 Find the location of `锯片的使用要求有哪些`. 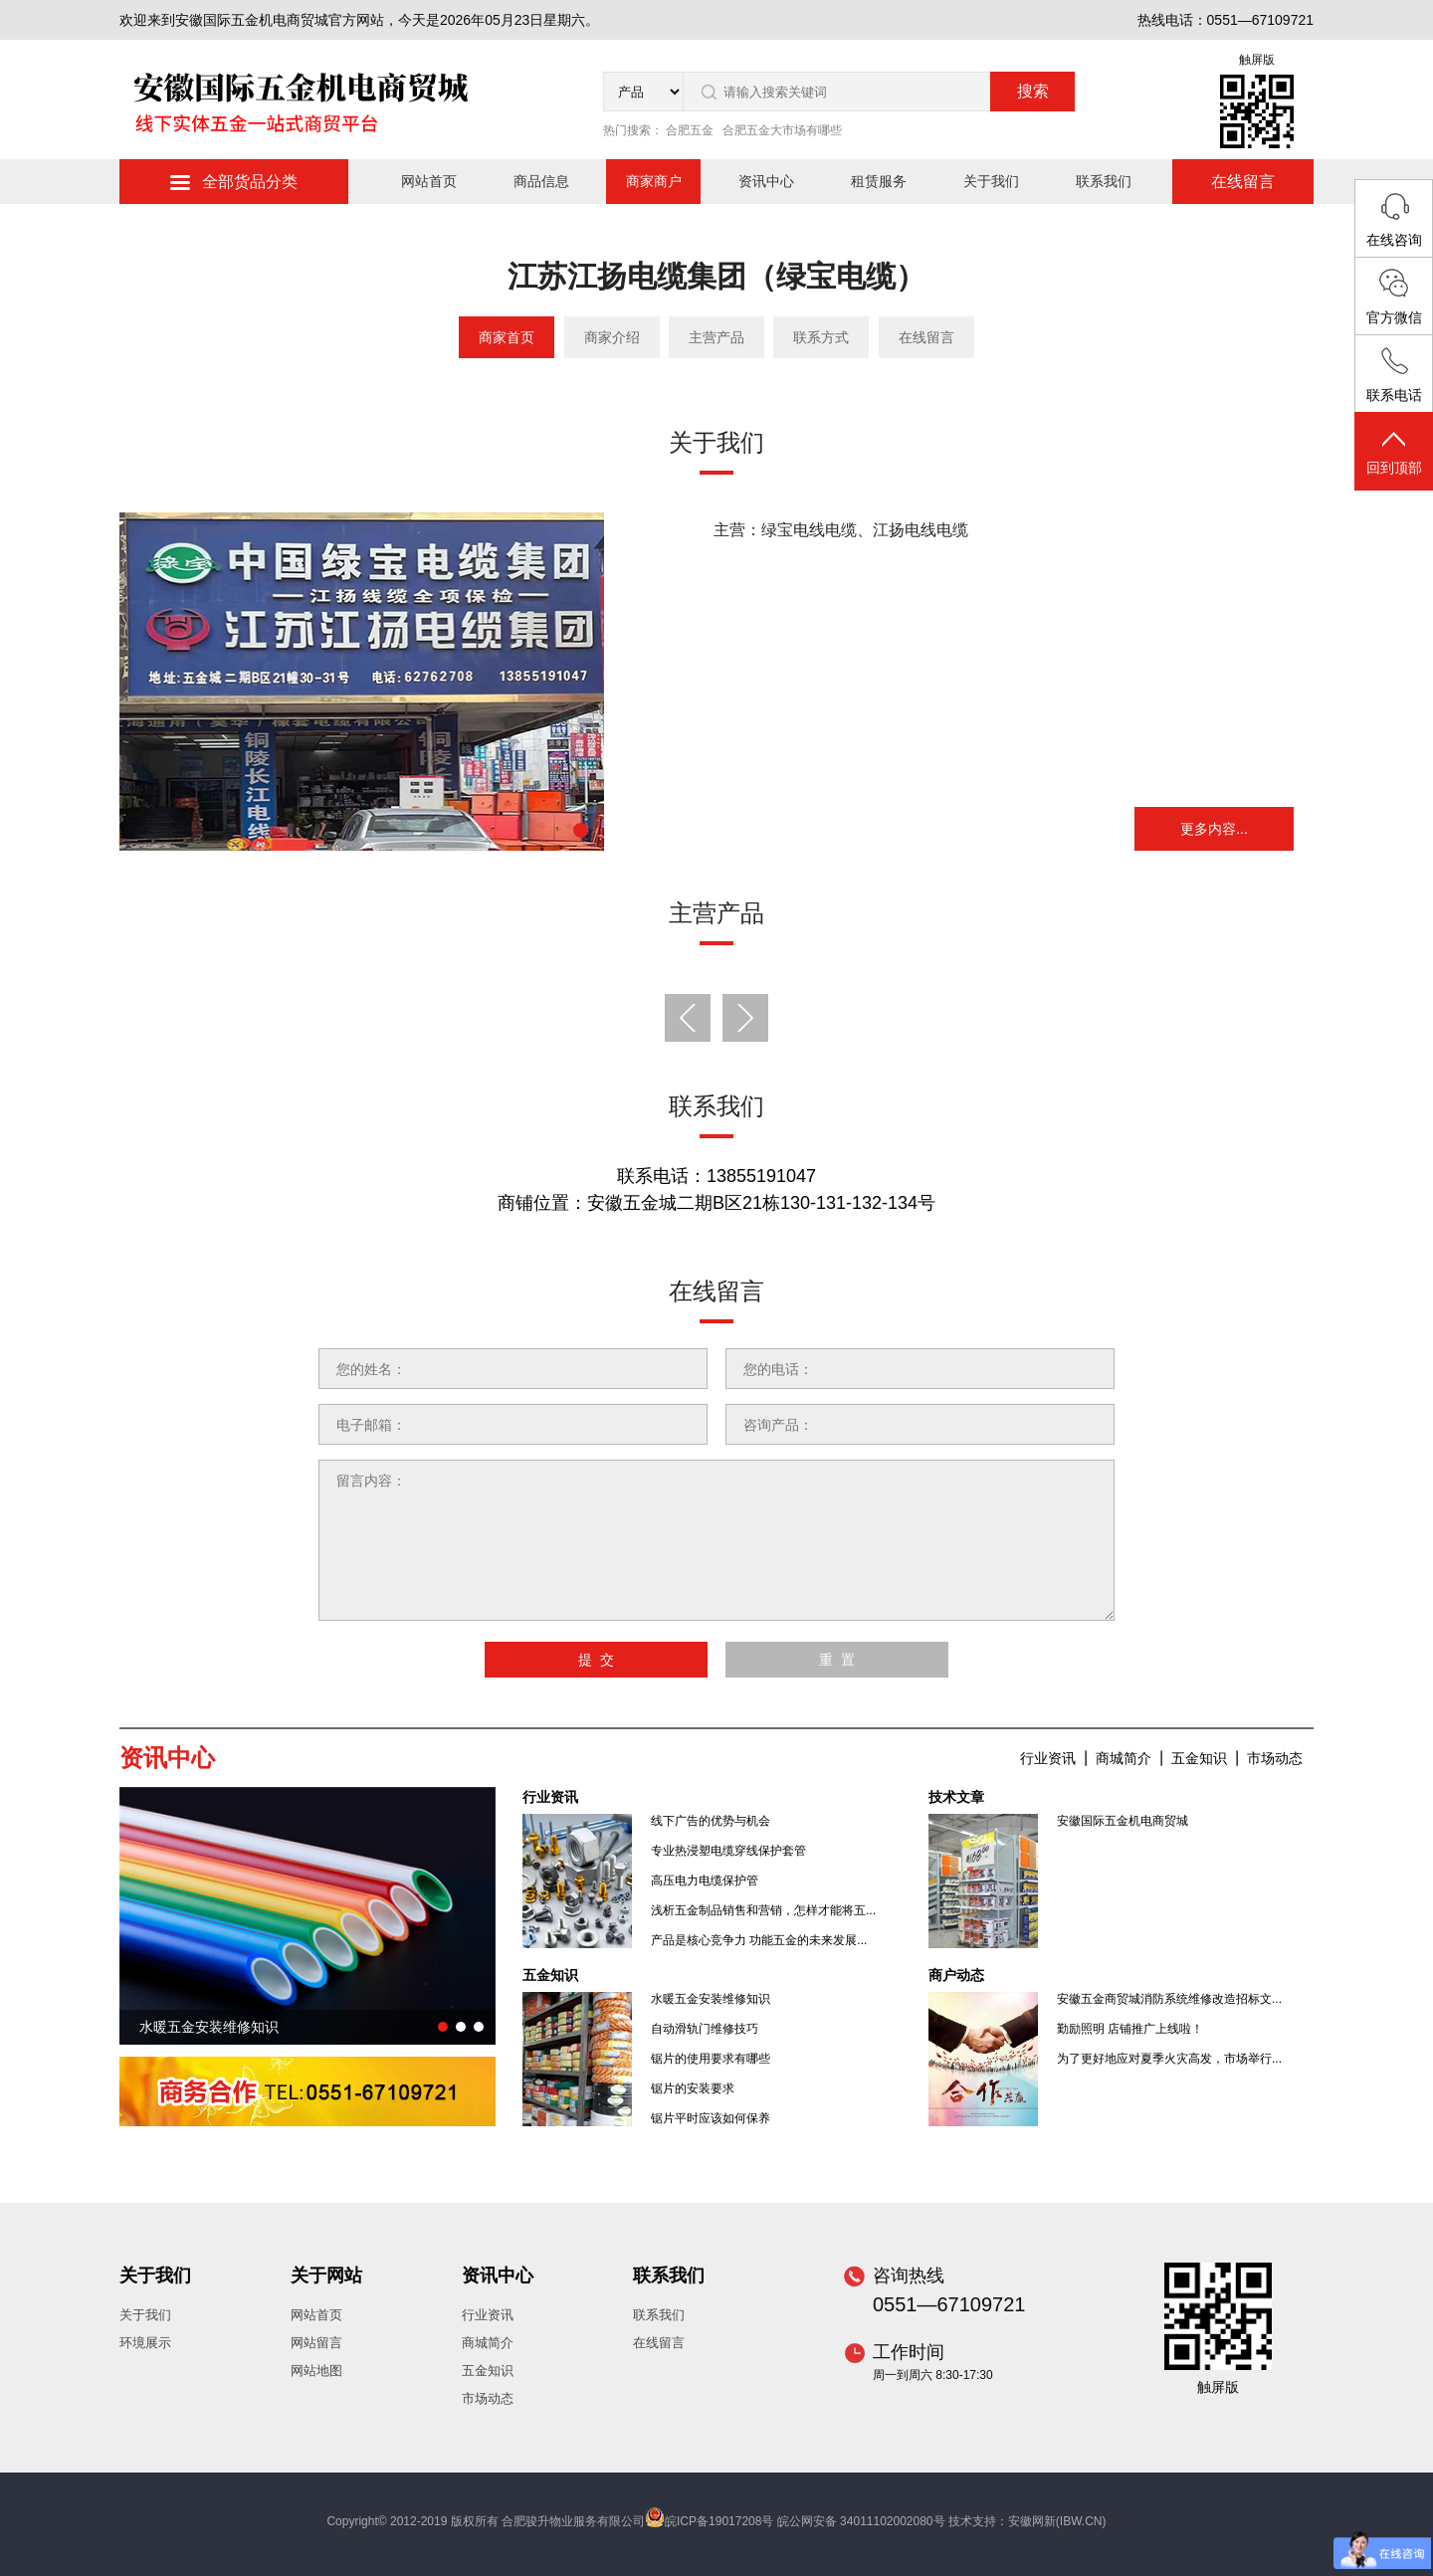

锯片的使用要求有哪些 is located at coordinates (710, 2059).